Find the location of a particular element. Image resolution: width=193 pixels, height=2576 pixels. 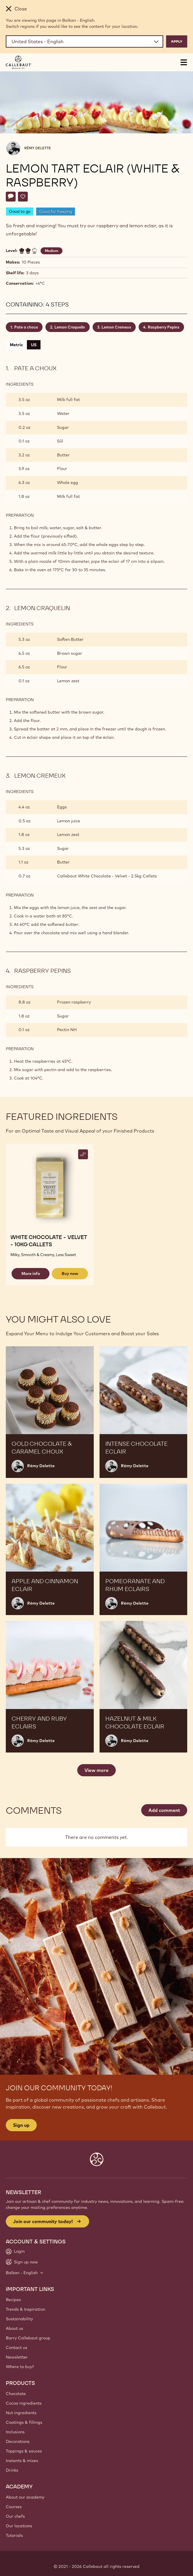

Recipes is located at coordinates (13, 2299).